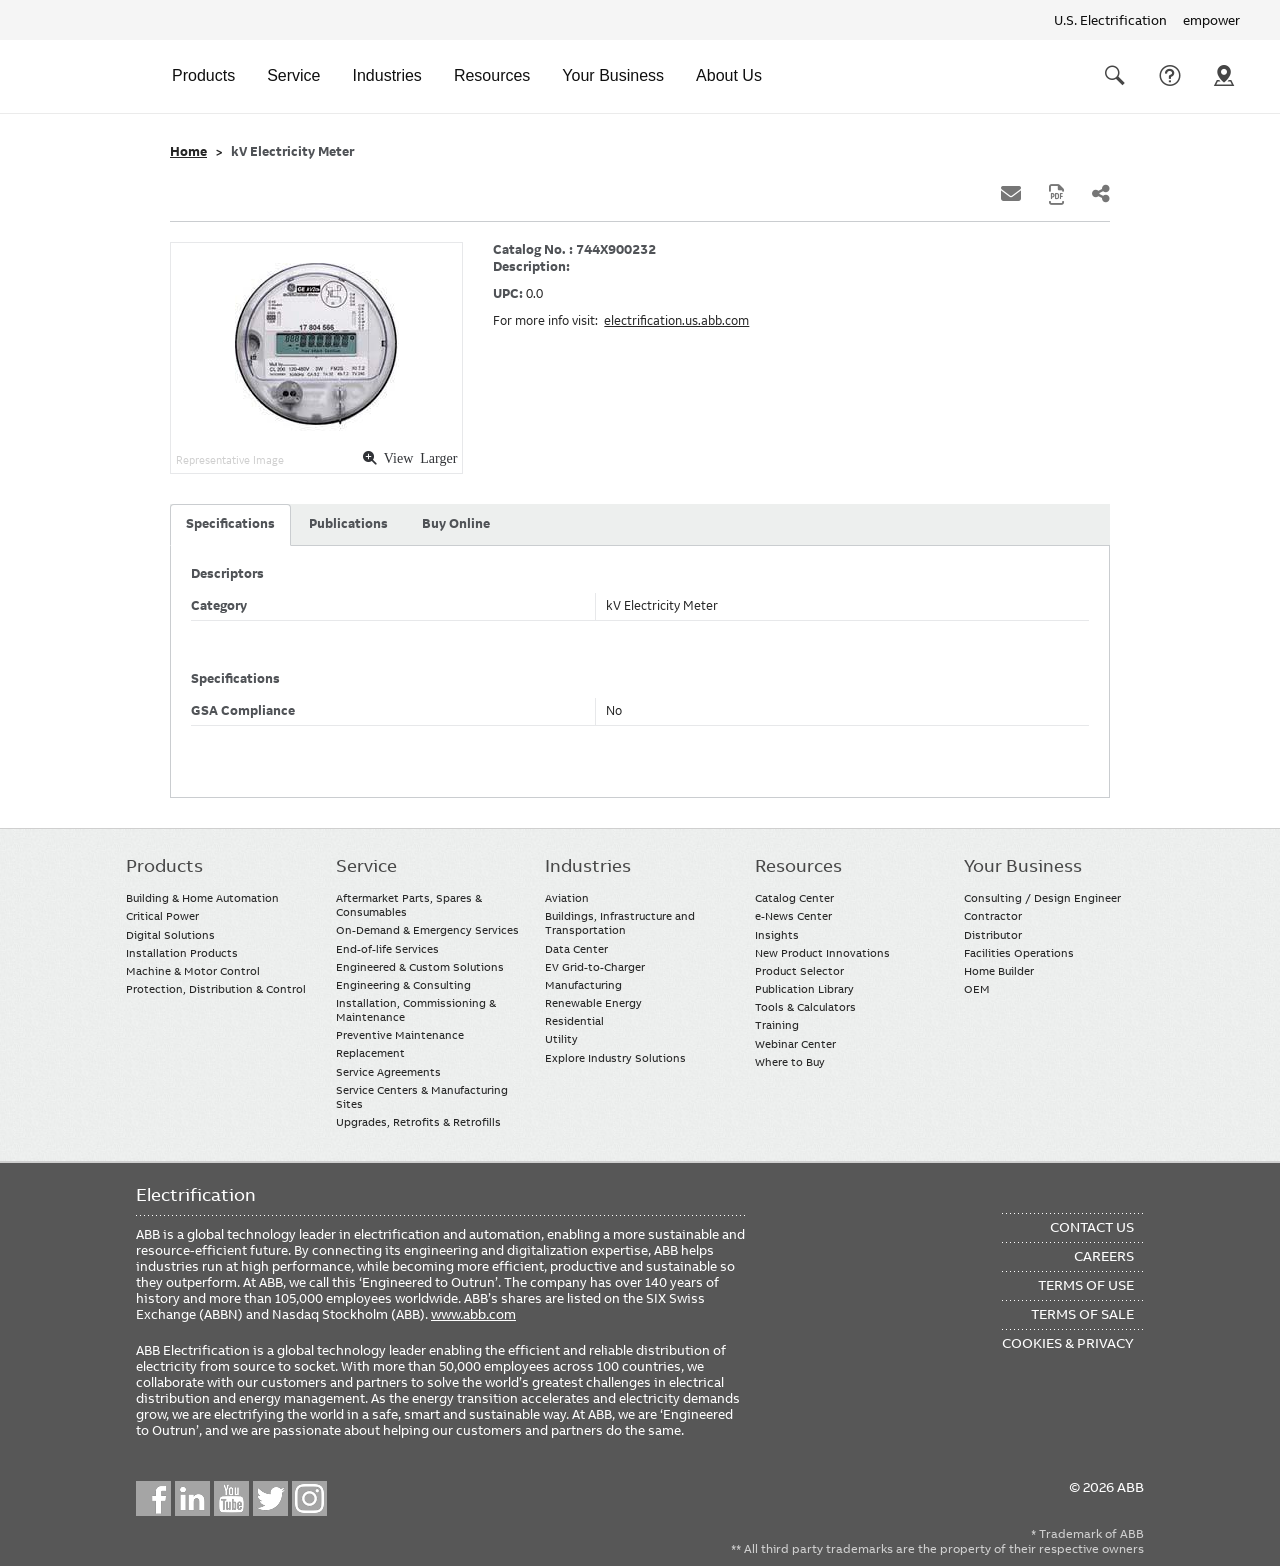 The width and height of the screenshot is (1280, 1566). What do you see at coordinates (388, 1072) in the screenshot?
I see `Service Agreements` at bounding box center [388, 1072].